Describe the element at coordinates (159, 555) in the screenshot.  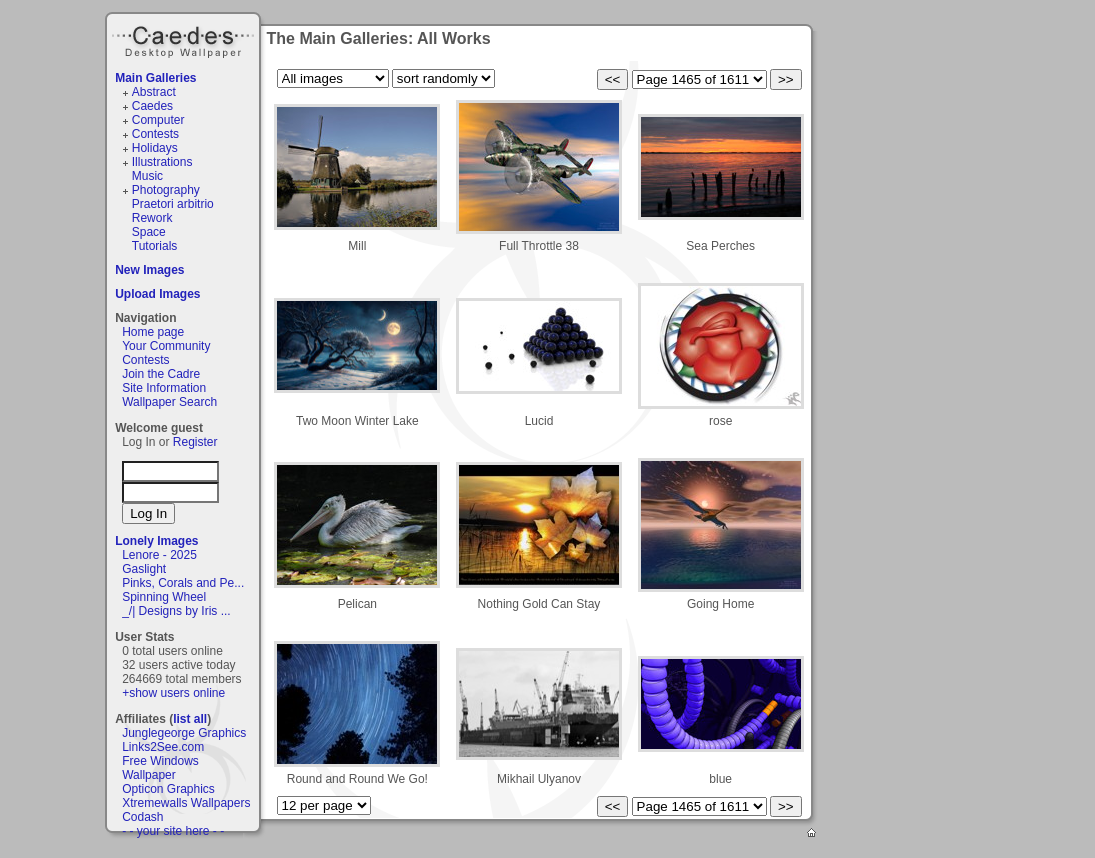
I see `Lenore - 2025` at that location.